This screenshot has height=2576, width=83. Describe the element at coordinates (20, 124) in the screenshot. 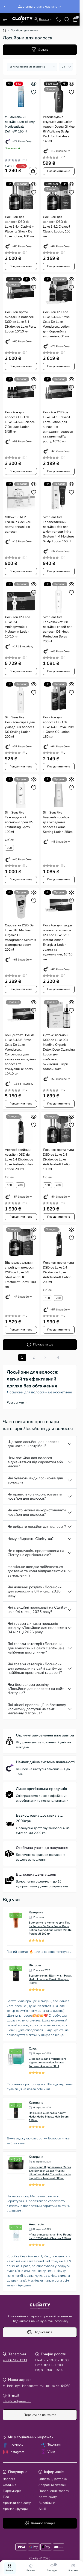

I see `Ущільнюючий лосьйон для об'єму Mediceuticals Define™ 150ml` at that location.